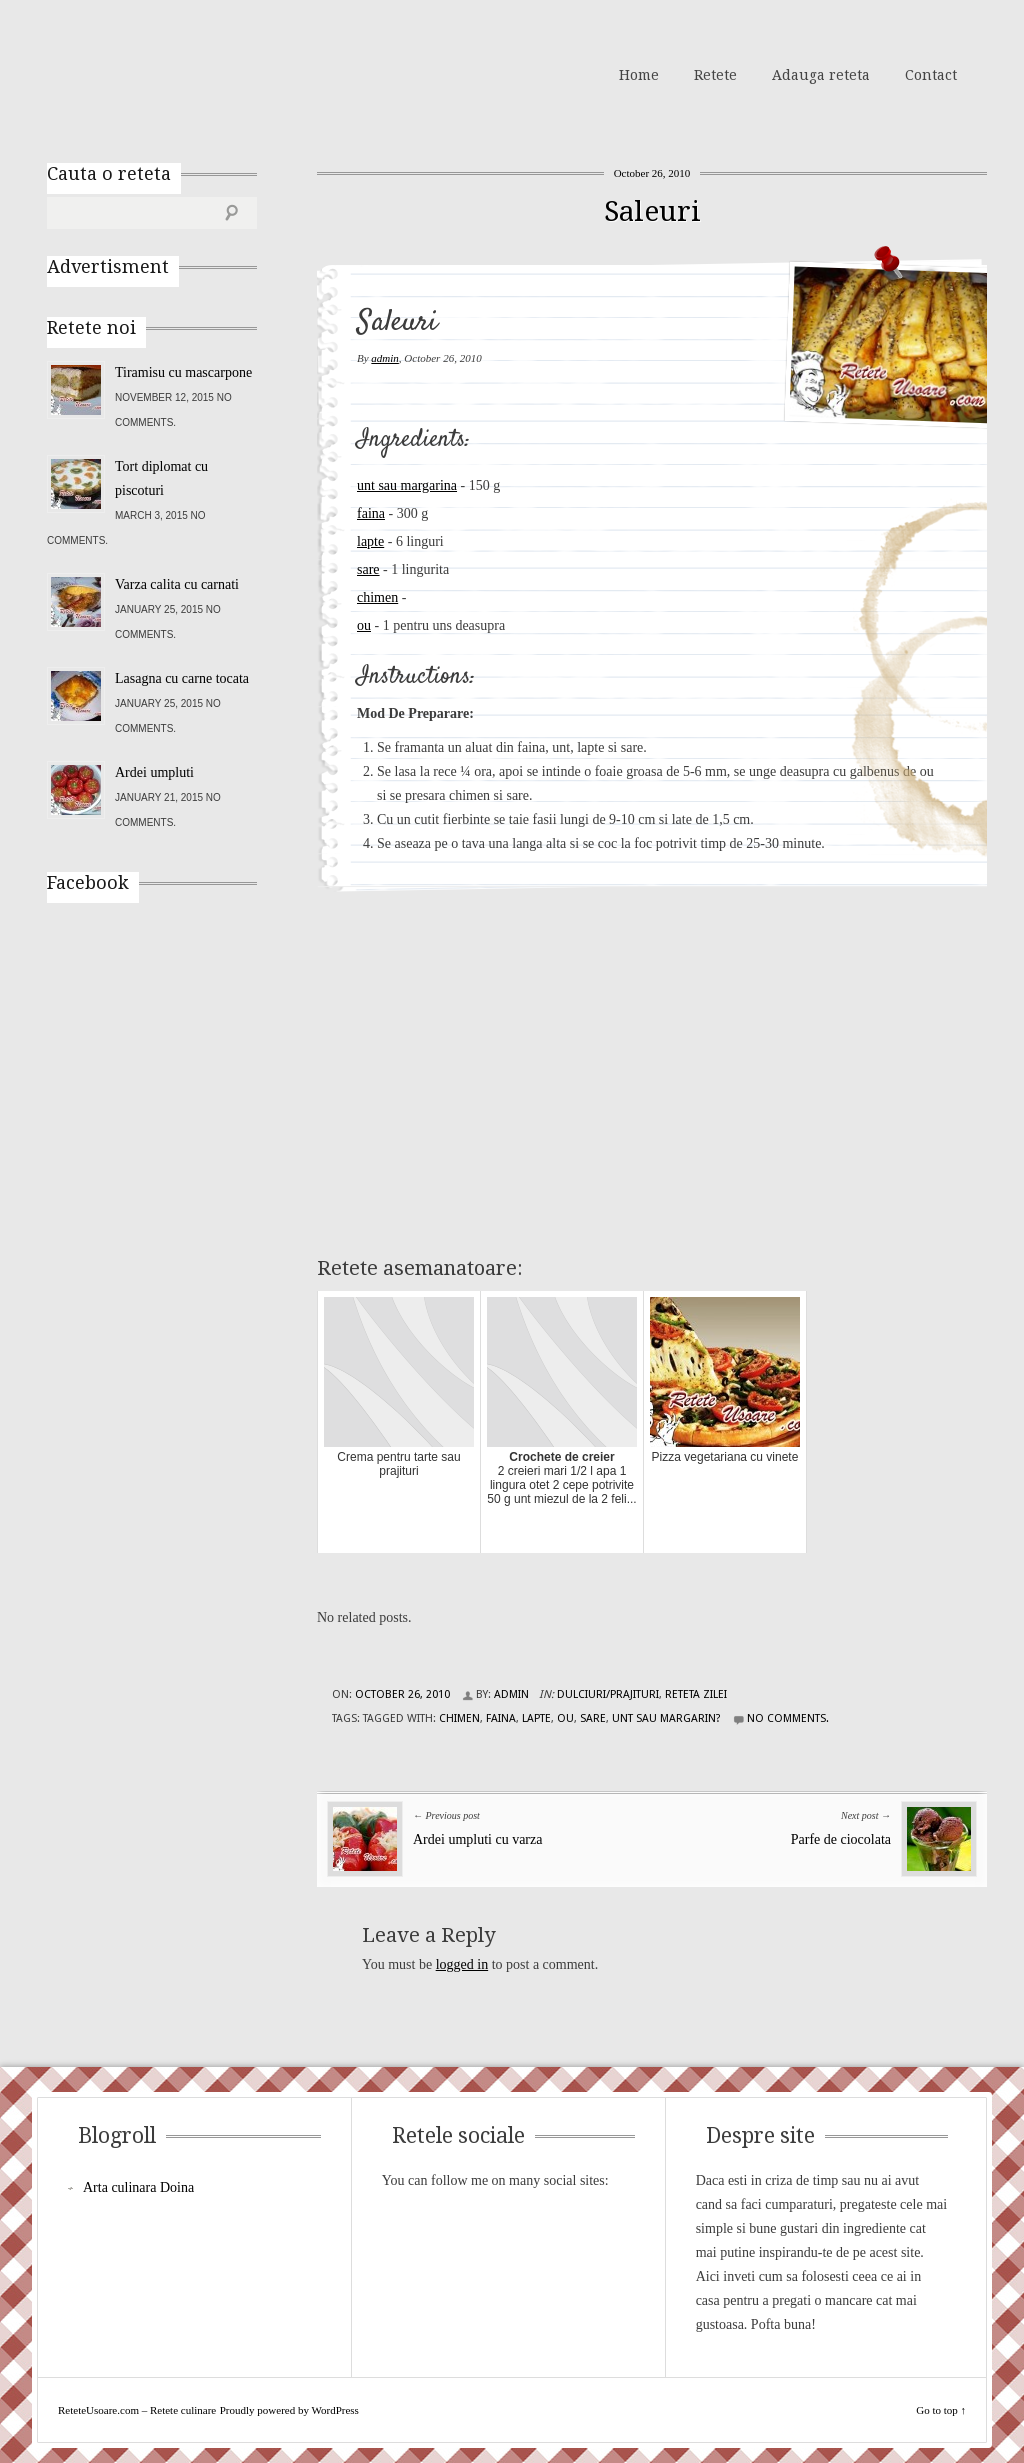 The width and height of the screenshot is (1024, 2463). What do you see at coordinates (177, 584) in the screenshot?
I see `Varza calita cu carnati` at bounding box center [177, 584].